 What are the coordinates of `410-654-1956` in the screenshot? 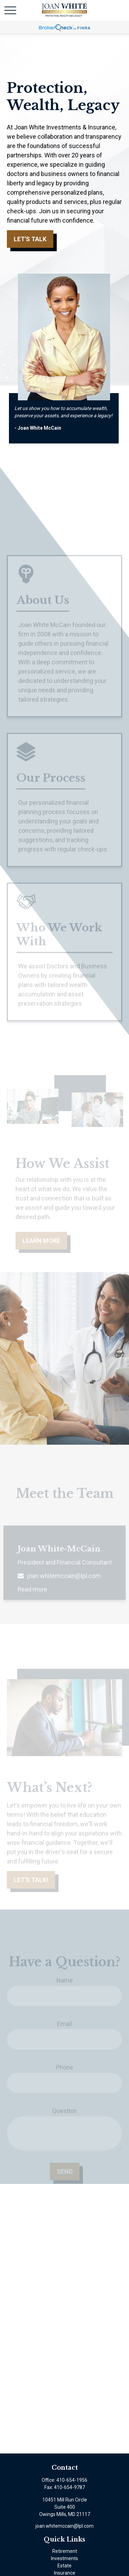 It's located at (71, 2480).